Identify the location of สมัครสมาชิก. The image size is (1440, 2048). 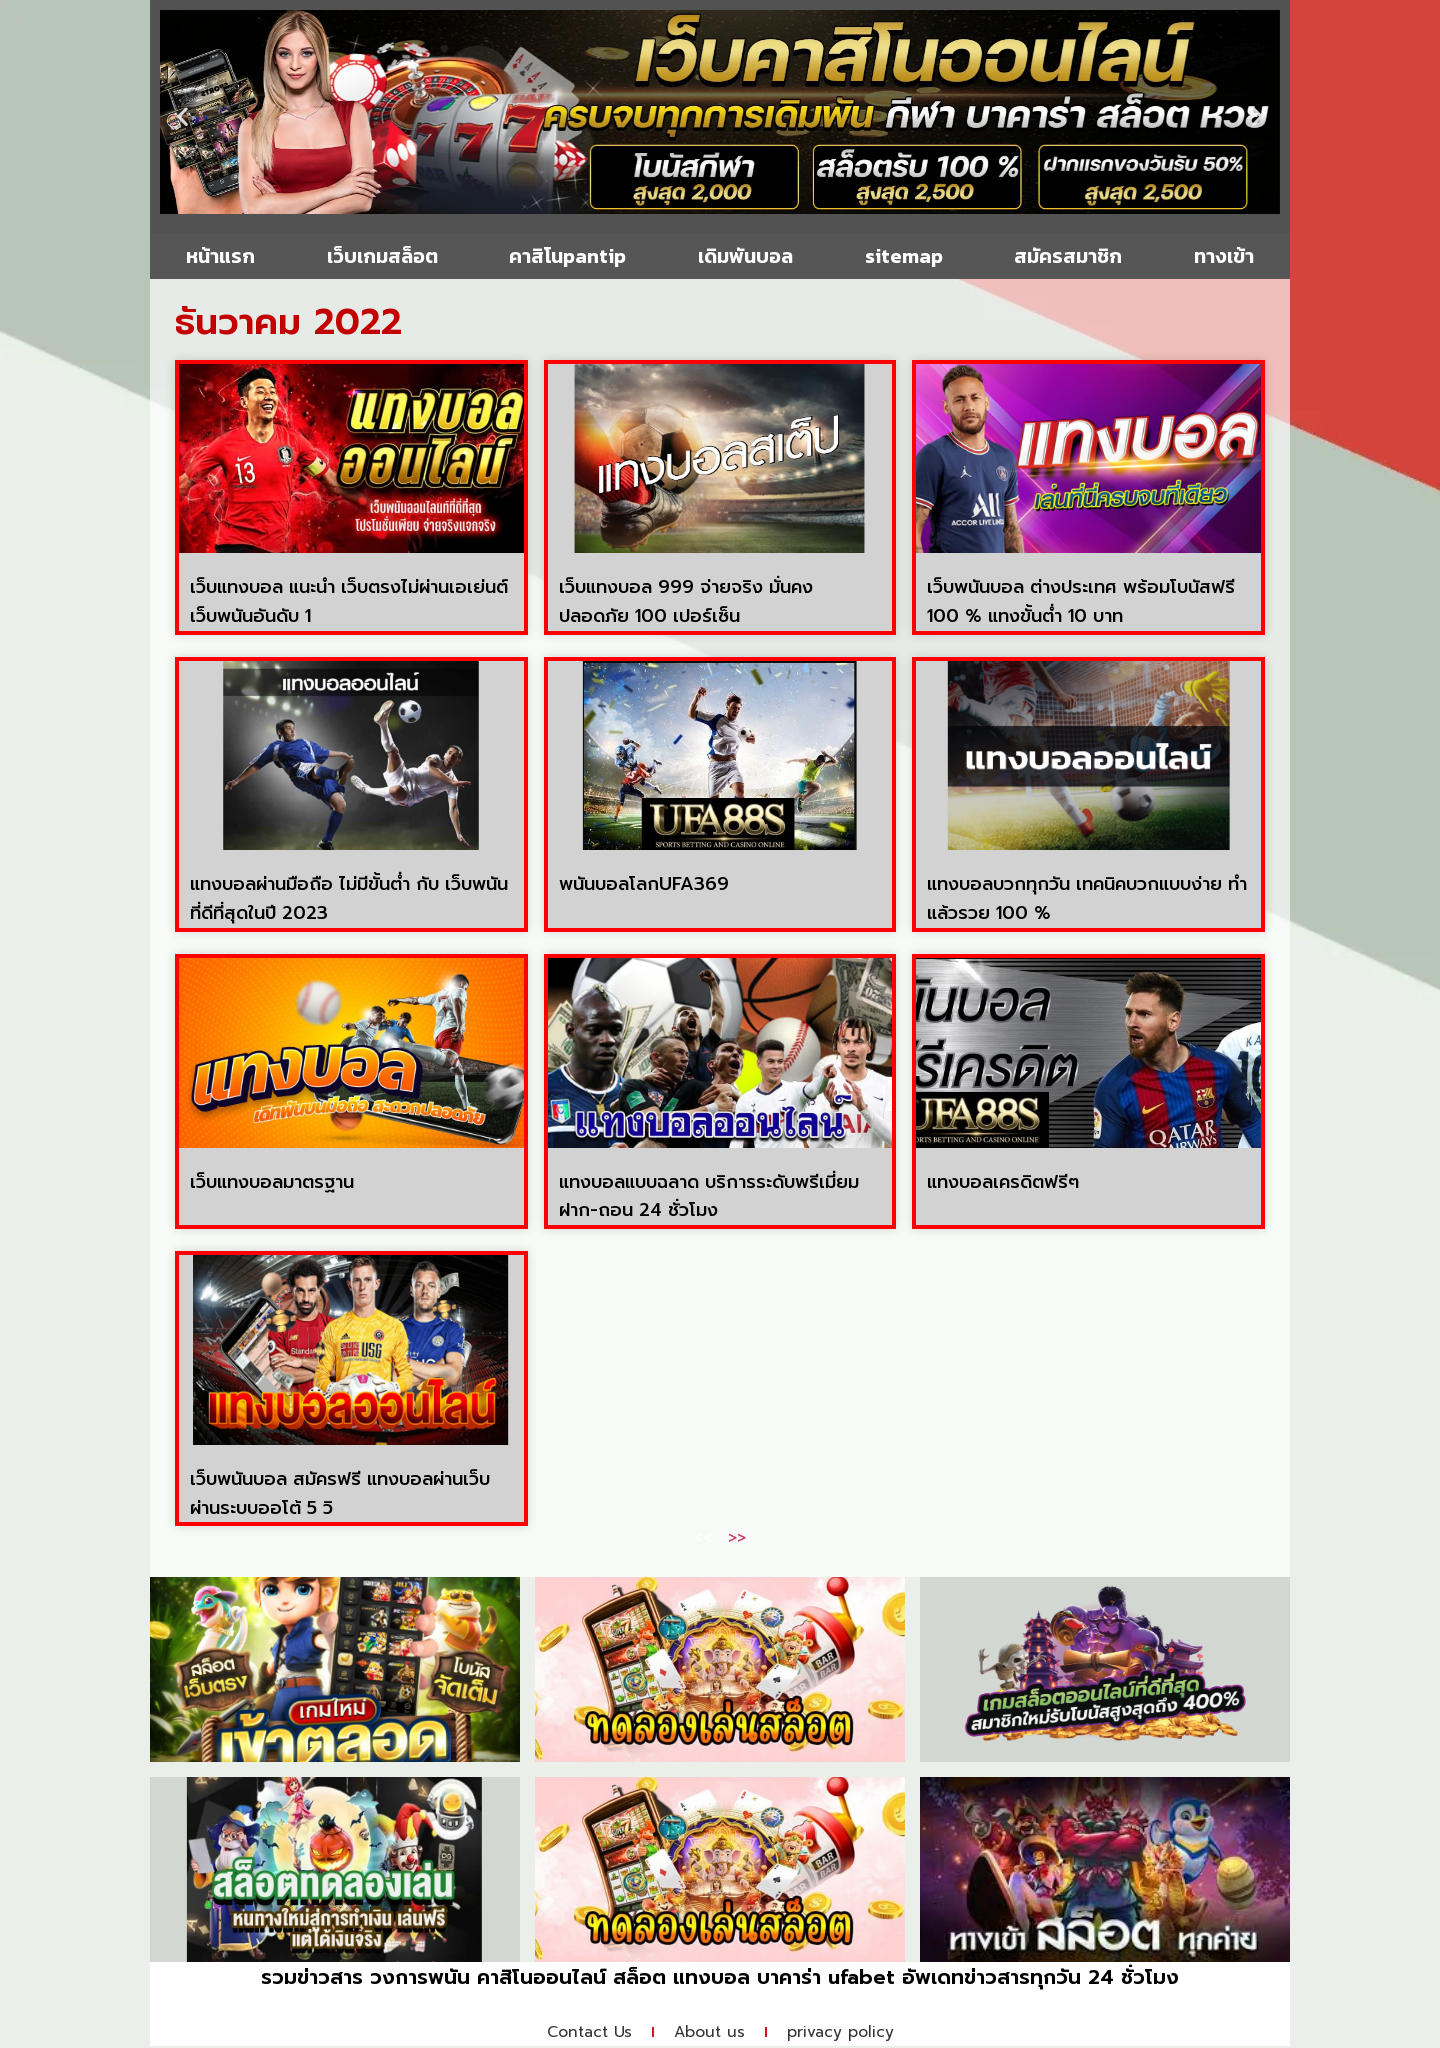
(1068, 256).